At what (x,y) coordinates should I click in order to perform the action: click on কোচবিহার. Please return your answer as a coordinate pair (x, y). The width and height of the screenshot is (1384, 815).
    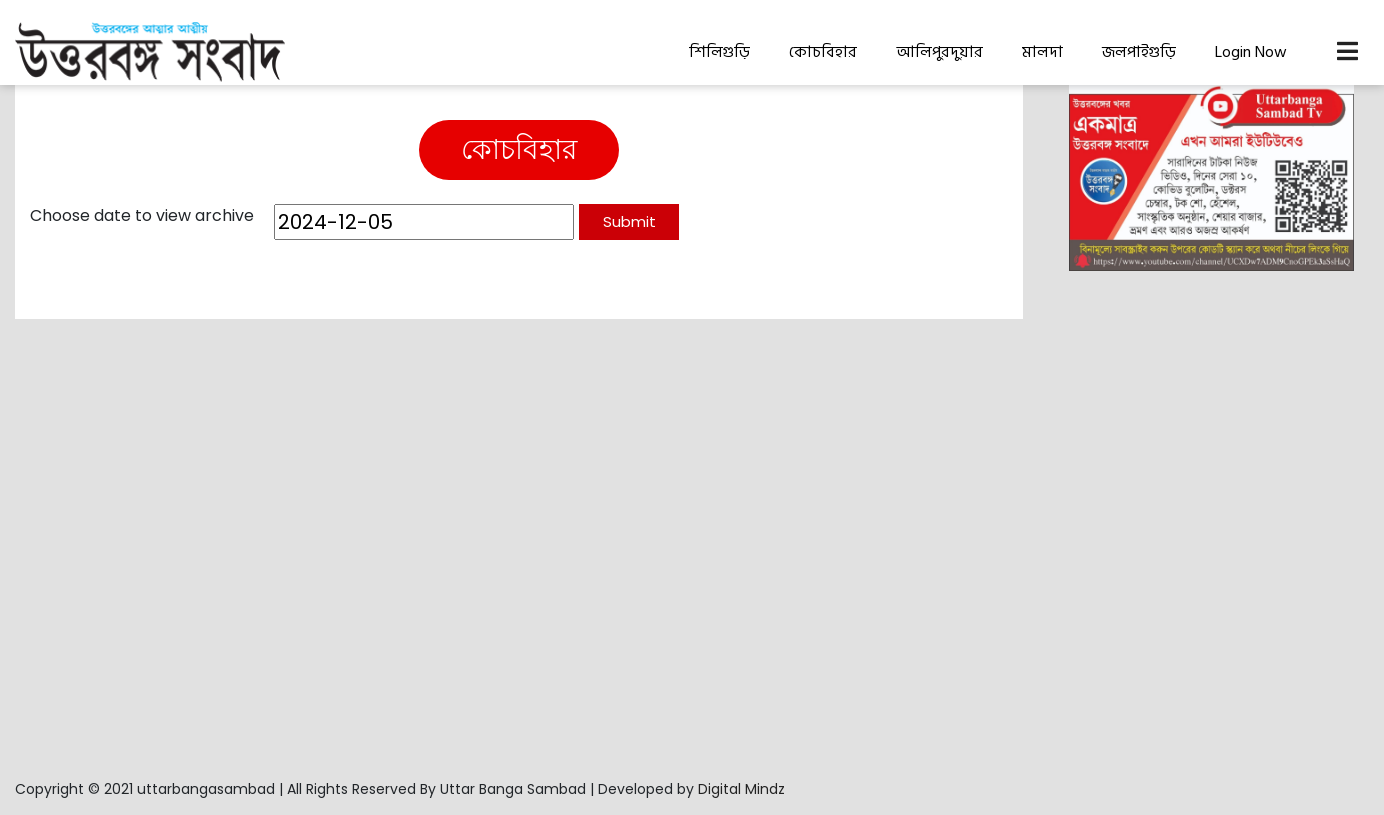
    Looking at the image, I should click on (823, 52).